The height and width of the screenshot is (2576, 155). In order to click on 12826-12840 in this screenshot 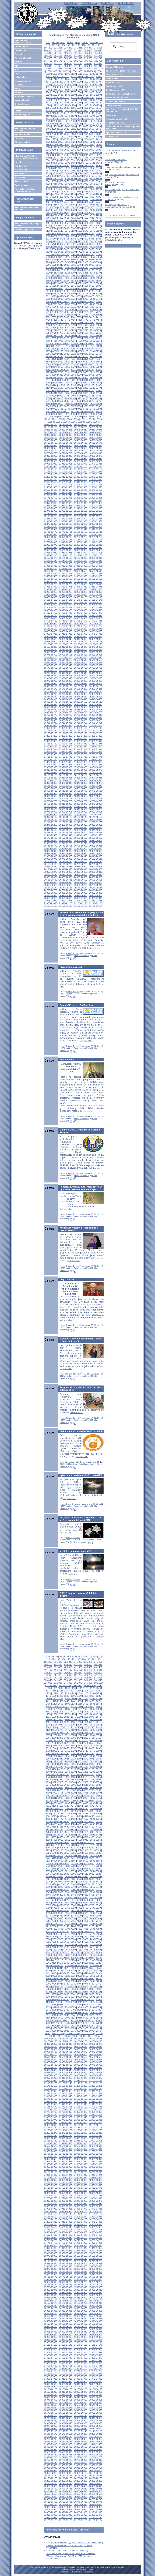, I will do `click(80, 542)`.